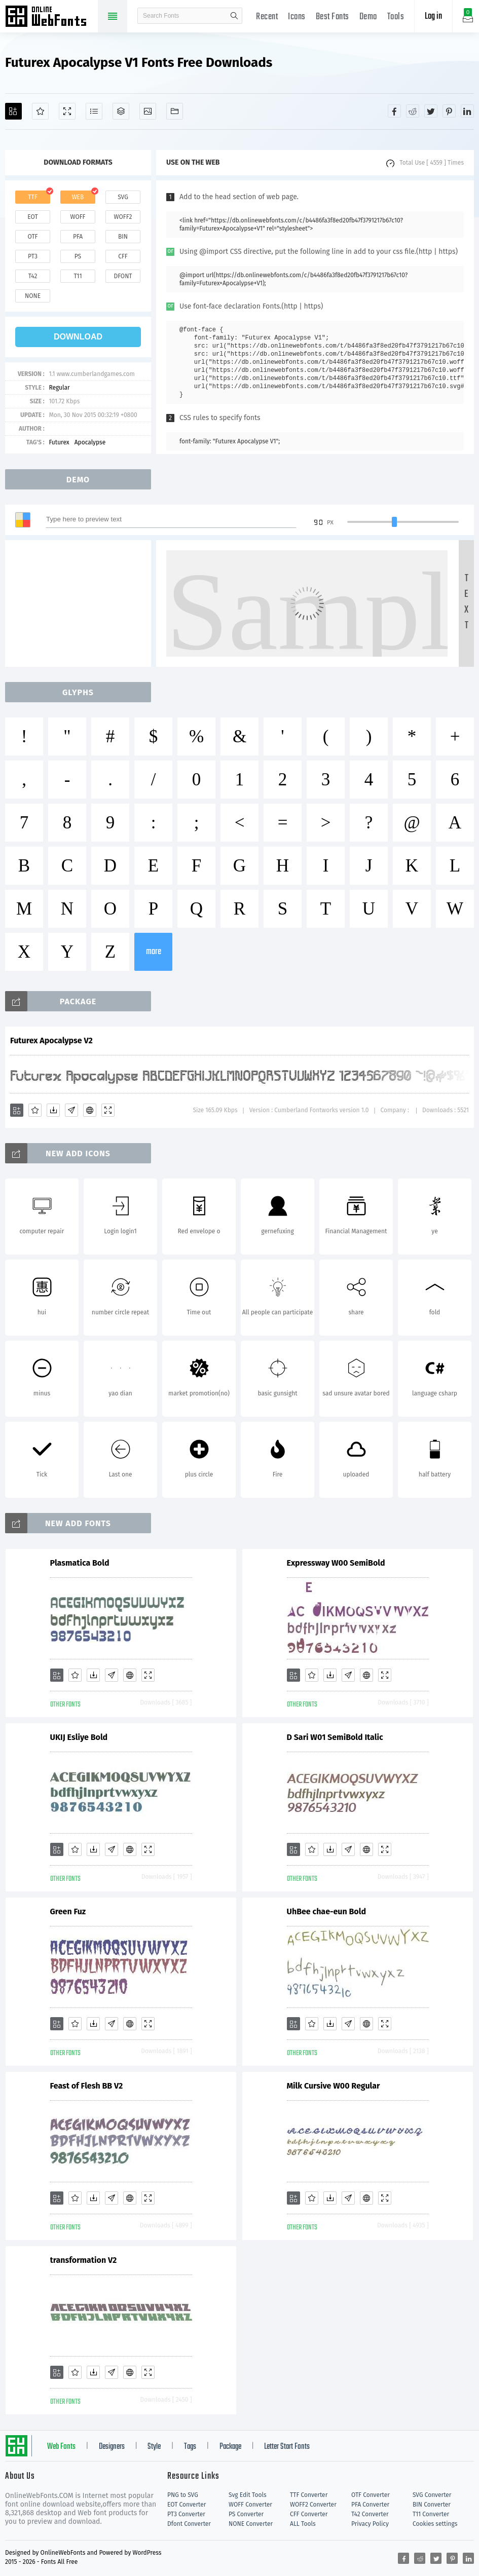 This screenshot has height=2576, width=479. What do you see at coordinates (86, 2086) in the screenshot?
I see `Feast of Flesh BB V2` at bounding box center [86, 2086].